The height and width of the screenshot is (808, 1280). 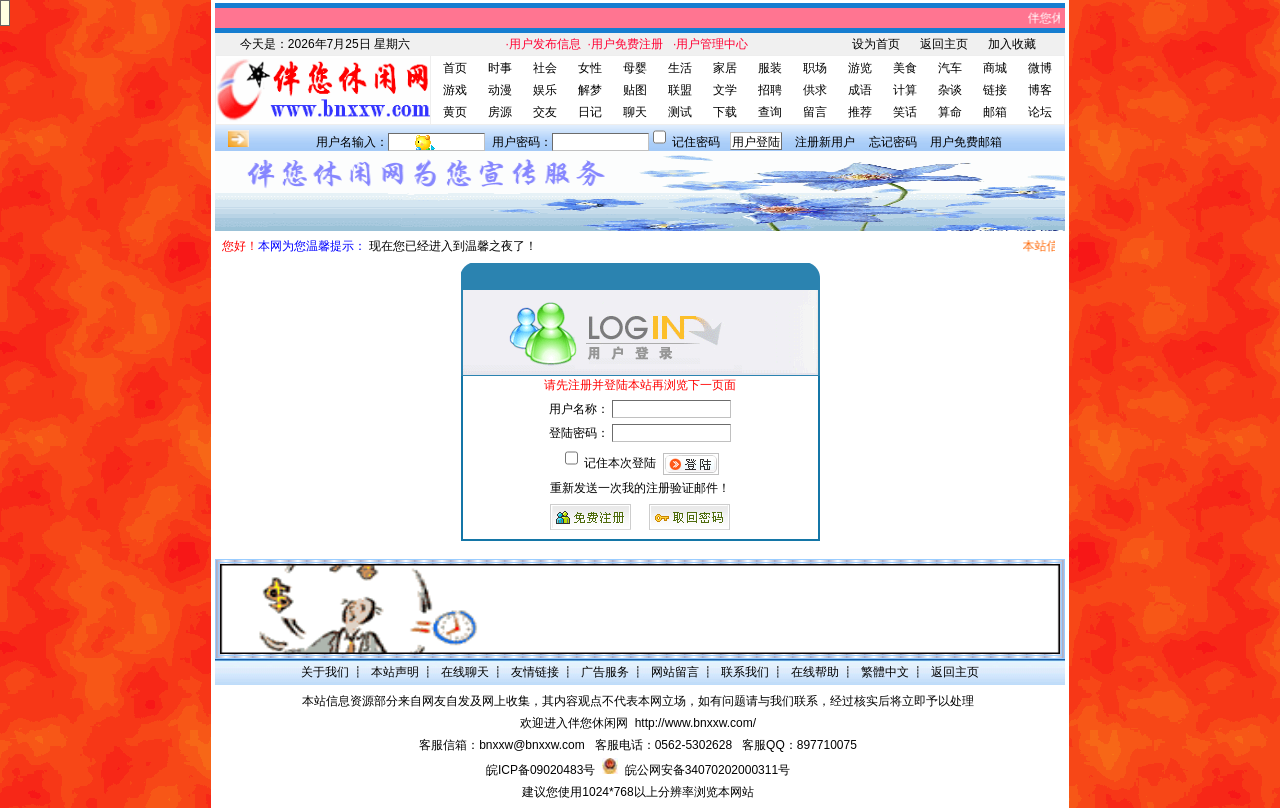 I want to click on 论坛, so click(x=1040, y=112).